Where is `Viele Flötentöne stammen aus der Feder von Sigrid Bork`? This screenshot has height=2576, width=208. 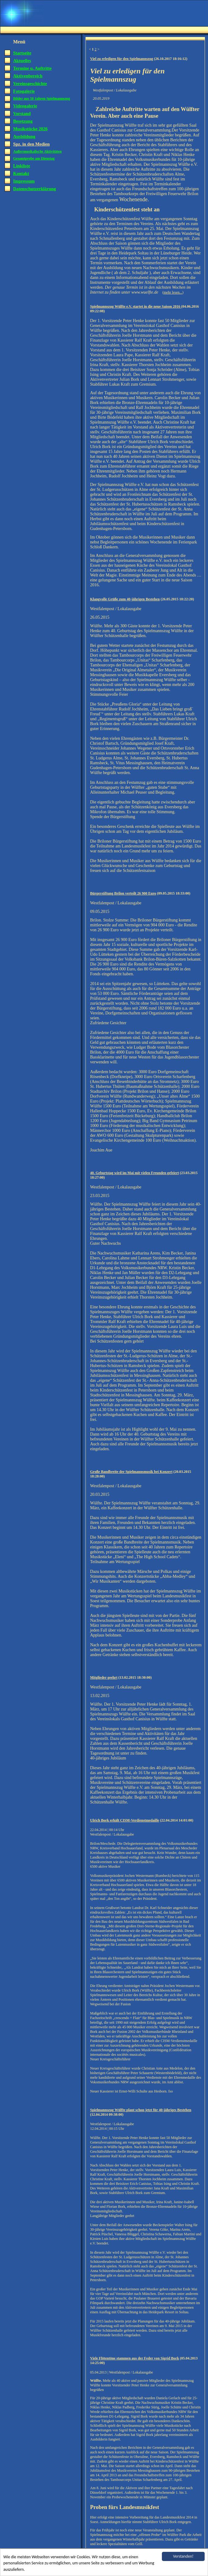 Viele Flötentöne stammen aus der Feder von Sigrid Bork is located at coordinates (134, 2358).